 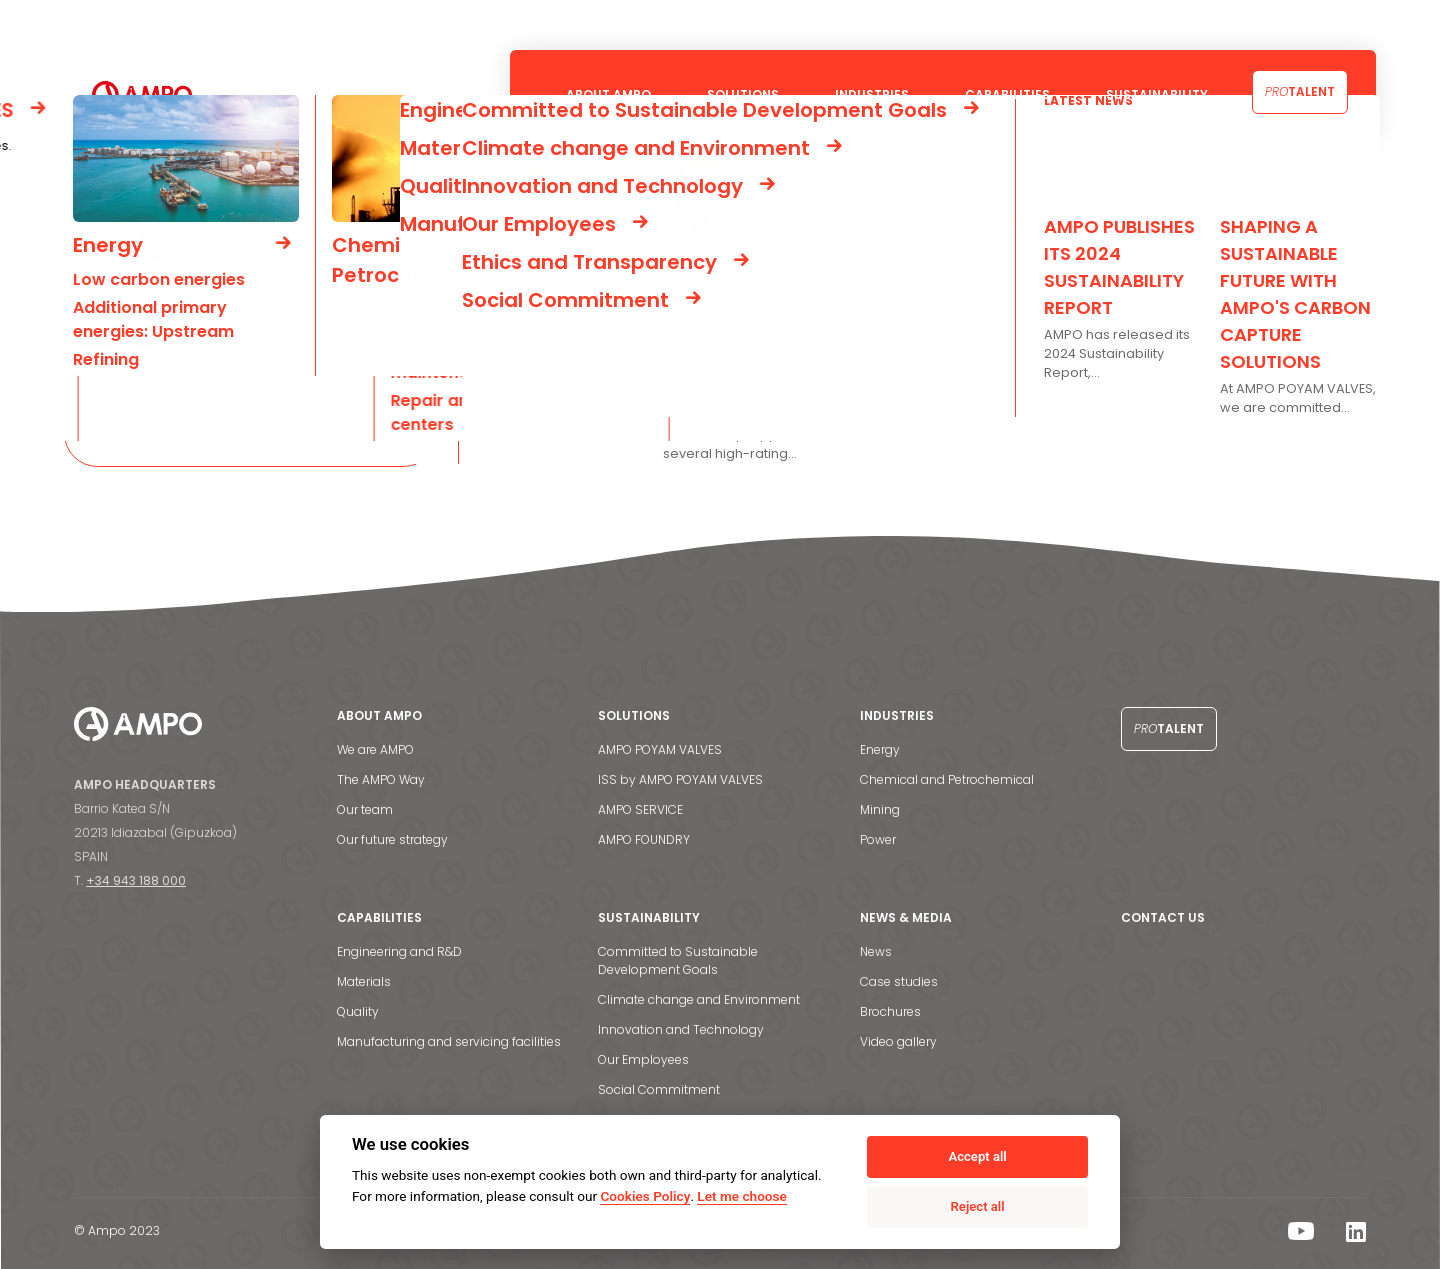 What do you see at coordinates (680, 779) in the screenshot?
I see `ISS by AMPO POYAM VALVES` at bounding box center [680, 779].